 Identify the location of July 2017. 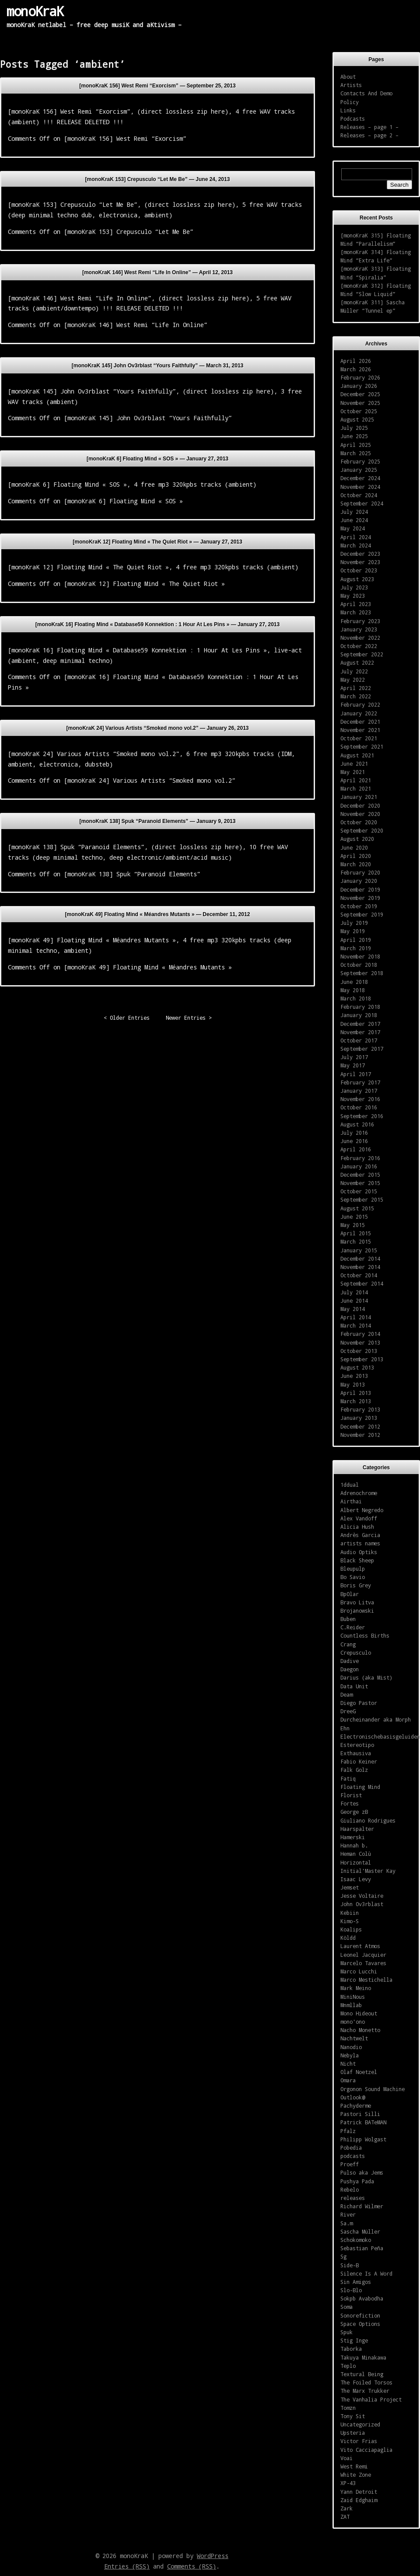
(354, 1056).